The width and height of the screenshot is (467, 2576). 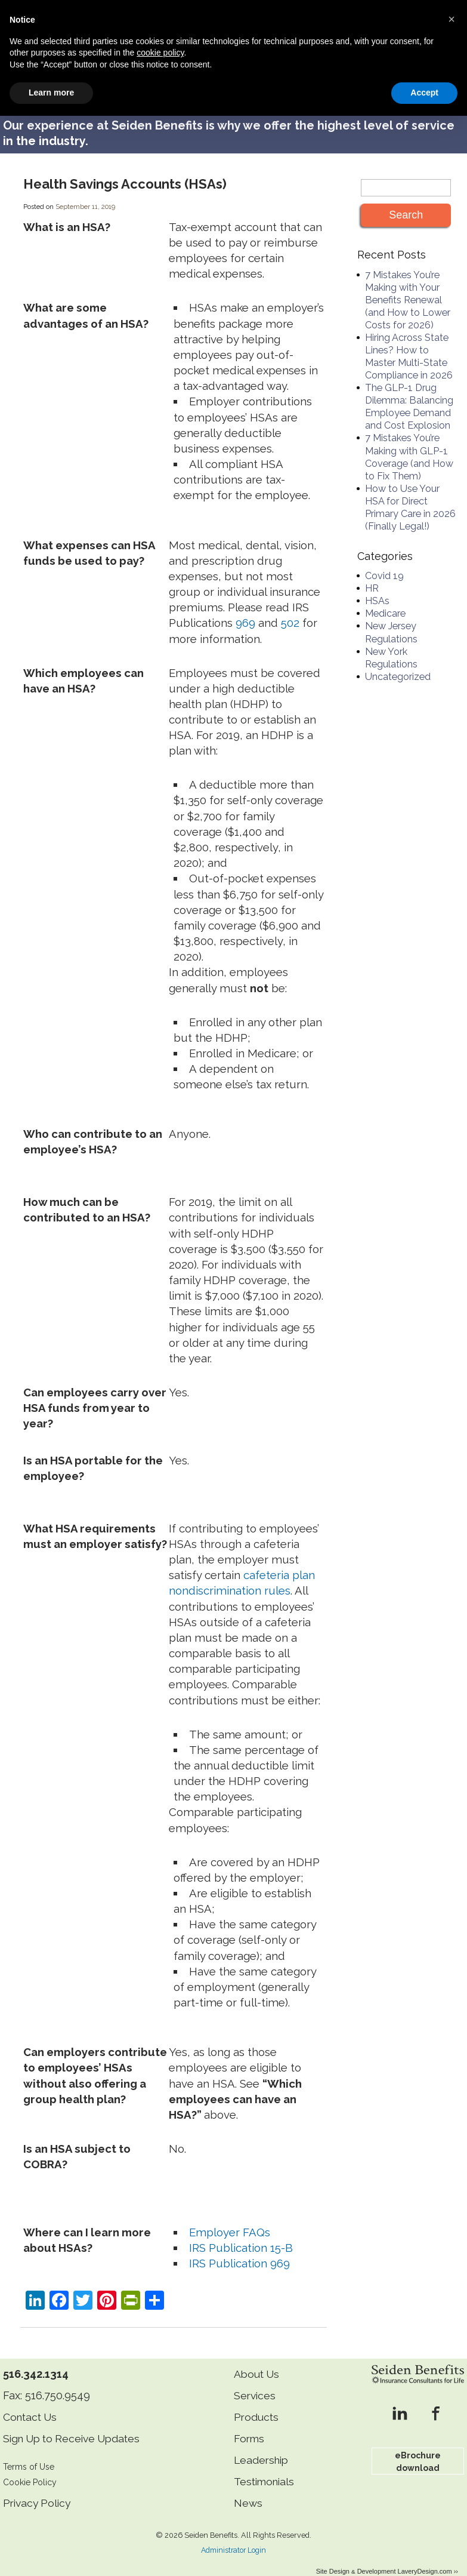 I want to click on IRS Publication 969, so click(x=239, y=2250).